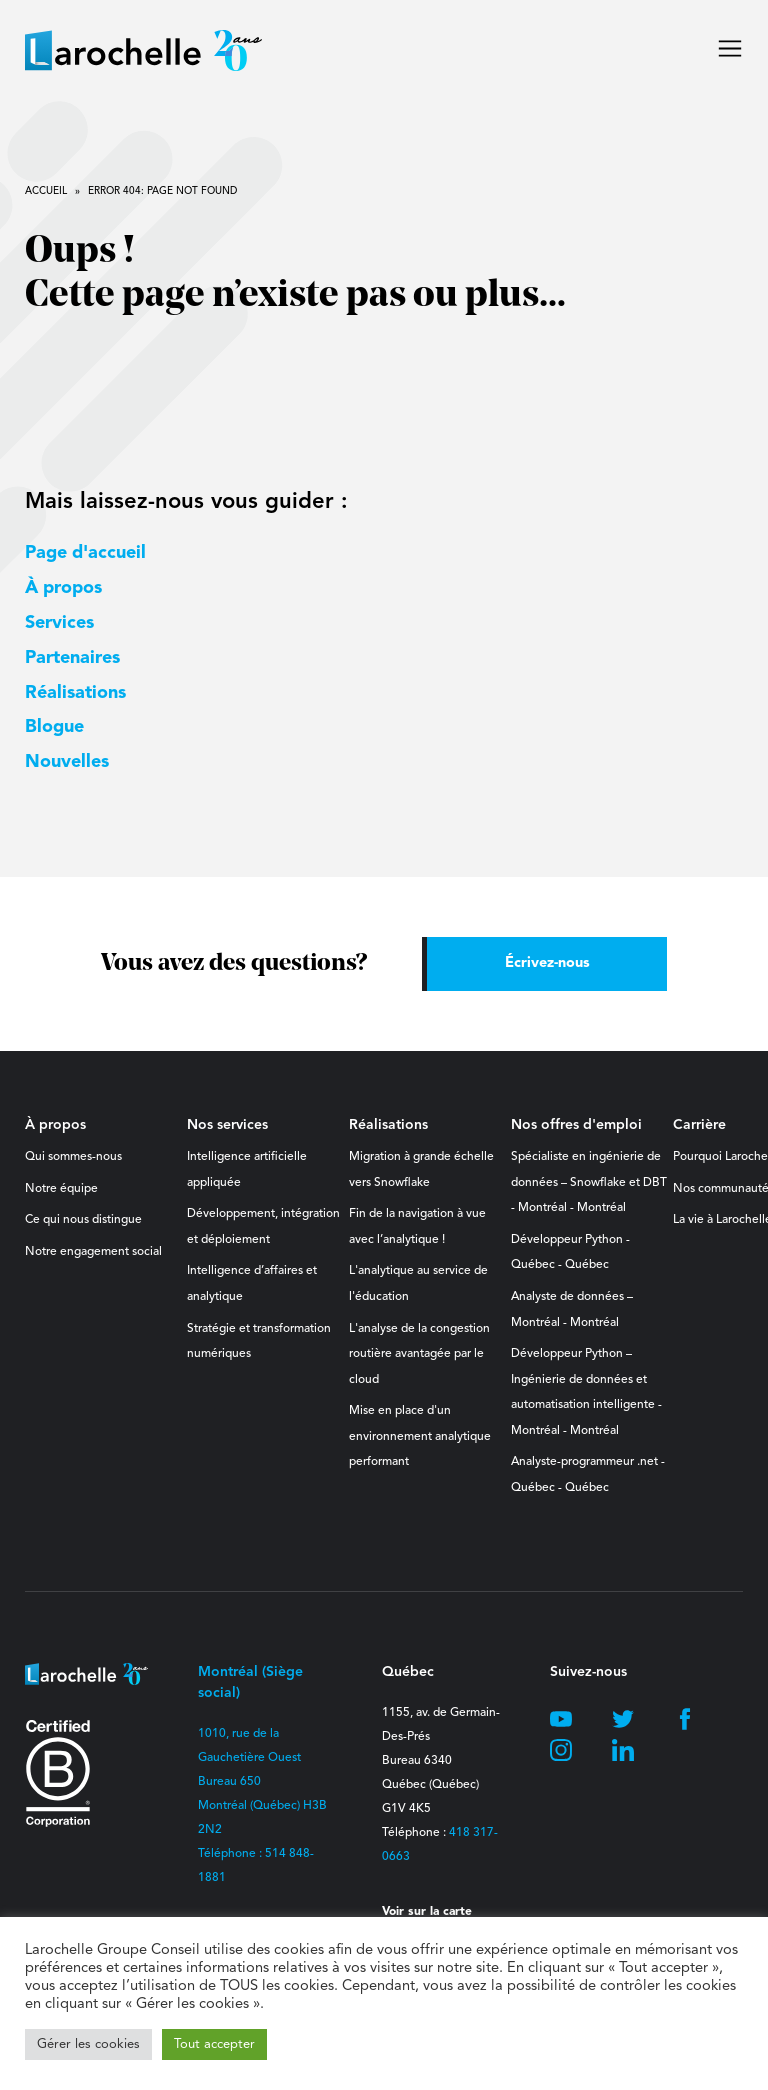 The width and height of the screenshot is (768, 2090). What do you see at coordinates (75, 693) in the screenshot?
I see `Réalisations` at bounding box center [75, 693].